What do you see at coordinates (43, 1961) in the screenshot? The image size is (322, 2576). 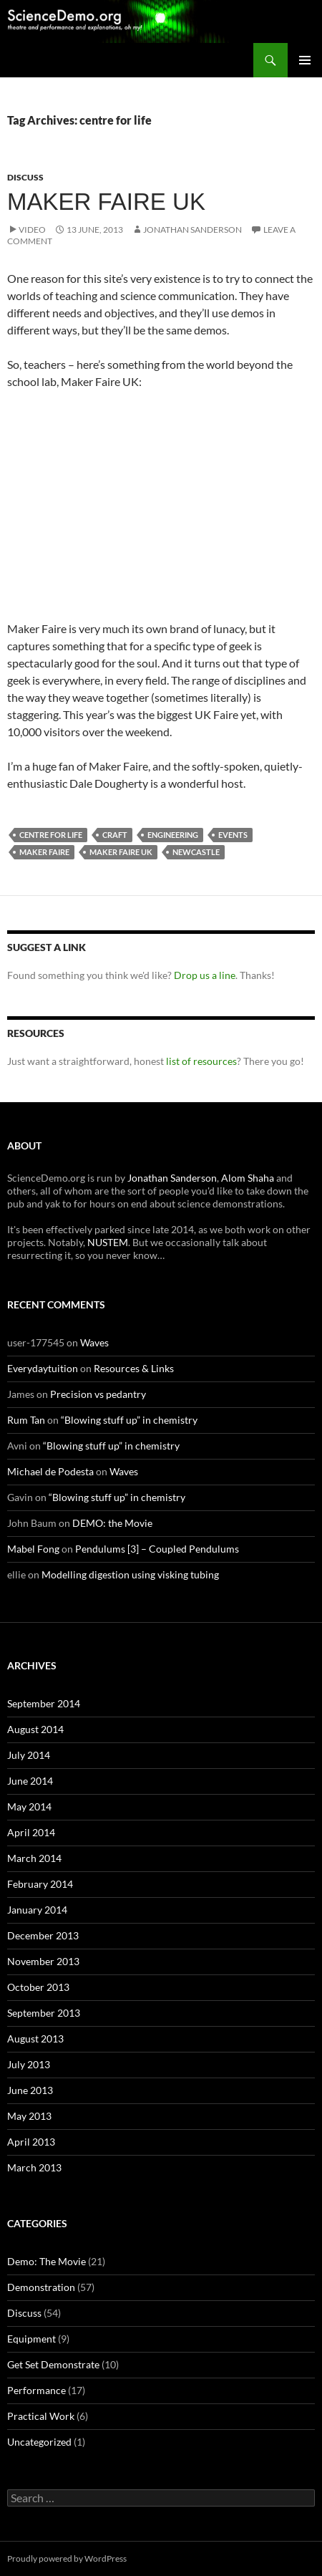 I see `November 2013` at bounding box center [43, 1961].